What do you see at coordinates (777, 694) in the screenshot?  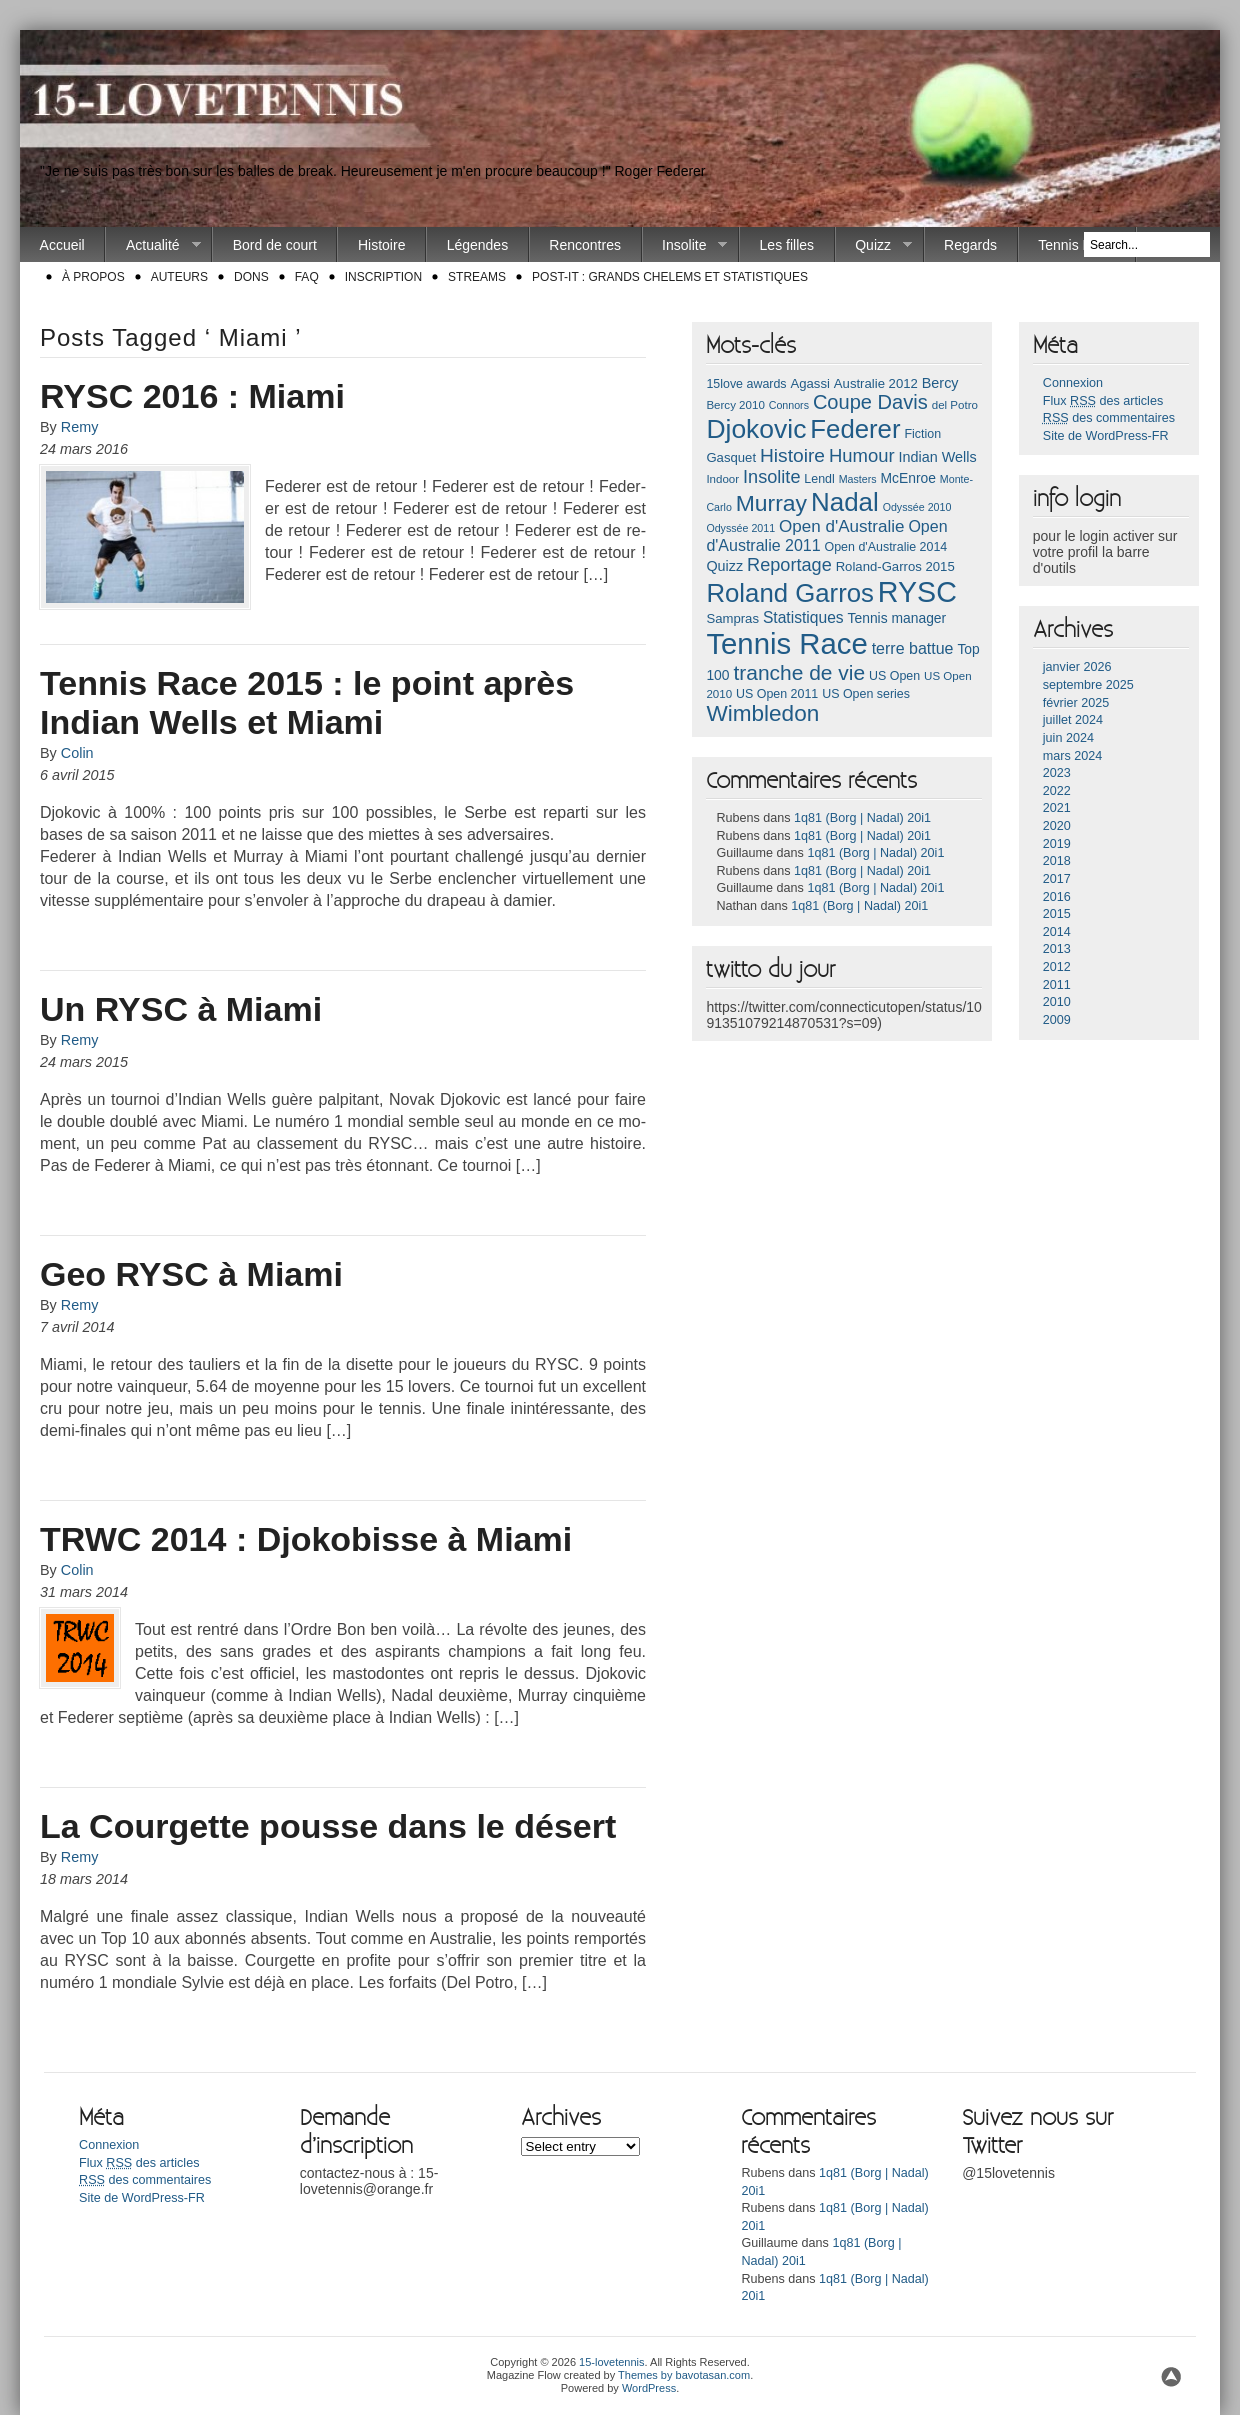 I see `US Open 2011` at bounding box center [777, 694].